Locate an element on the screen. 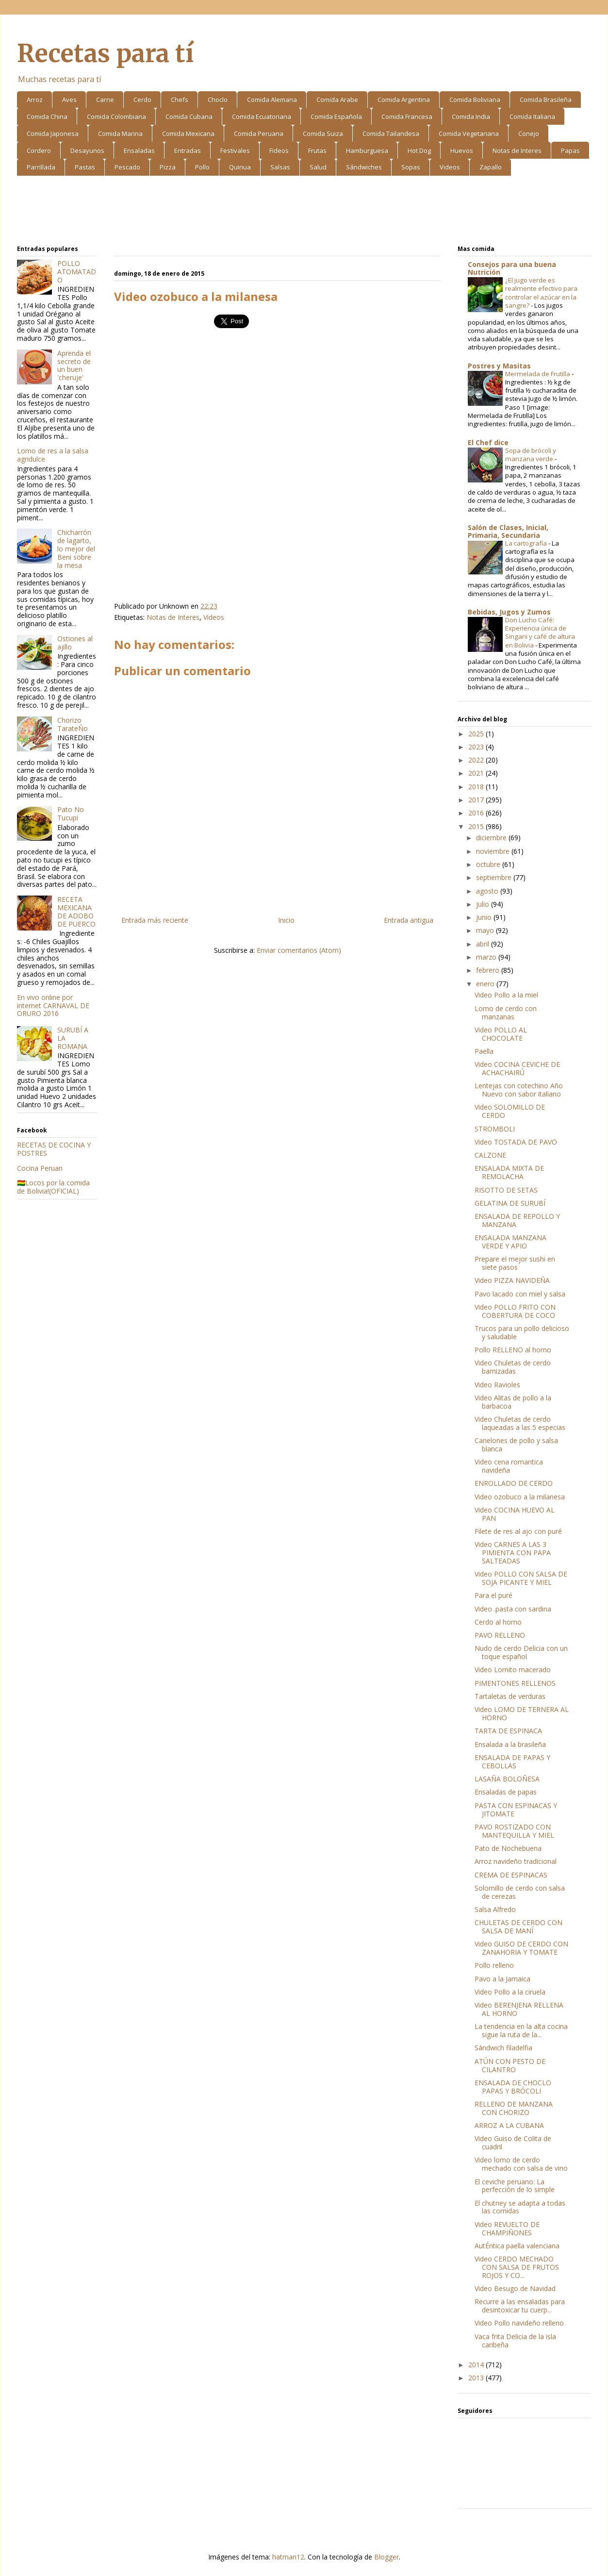  Video REVUELTO DE CHAMPIÑONES is located at coordinates (507, 2228).